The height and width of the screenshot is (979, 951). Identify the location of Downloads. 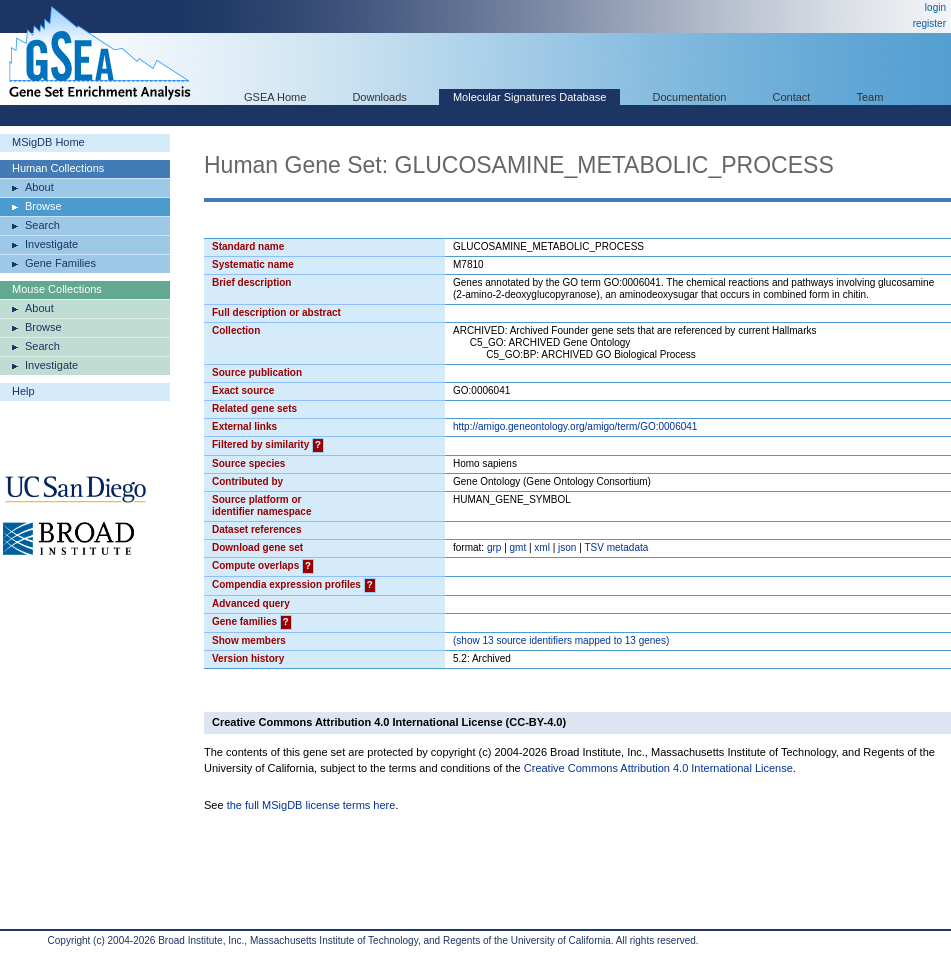
(379, 97).